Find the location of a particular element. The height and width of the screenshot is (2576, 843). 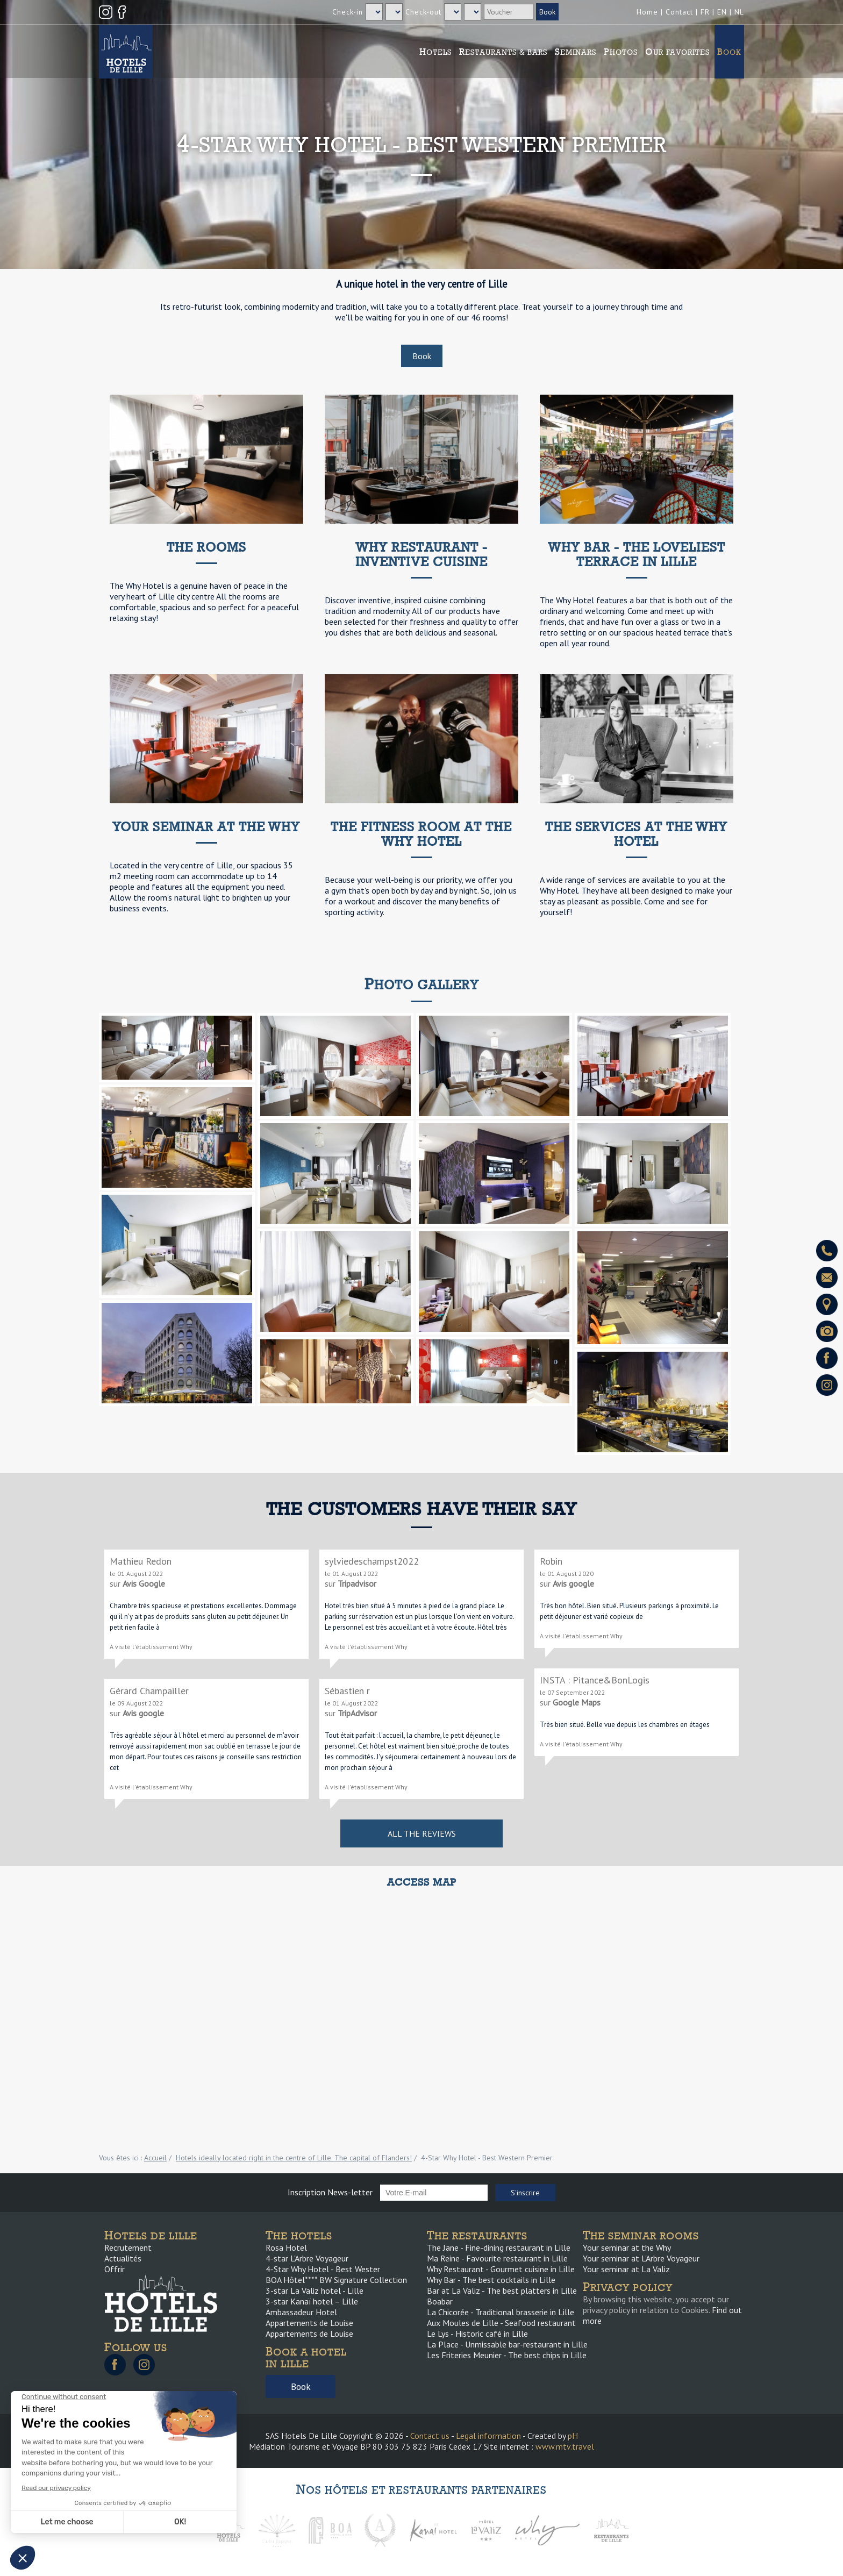

Your seminar at L'Arbre Voyageur is located at coordinates (641, 2258).